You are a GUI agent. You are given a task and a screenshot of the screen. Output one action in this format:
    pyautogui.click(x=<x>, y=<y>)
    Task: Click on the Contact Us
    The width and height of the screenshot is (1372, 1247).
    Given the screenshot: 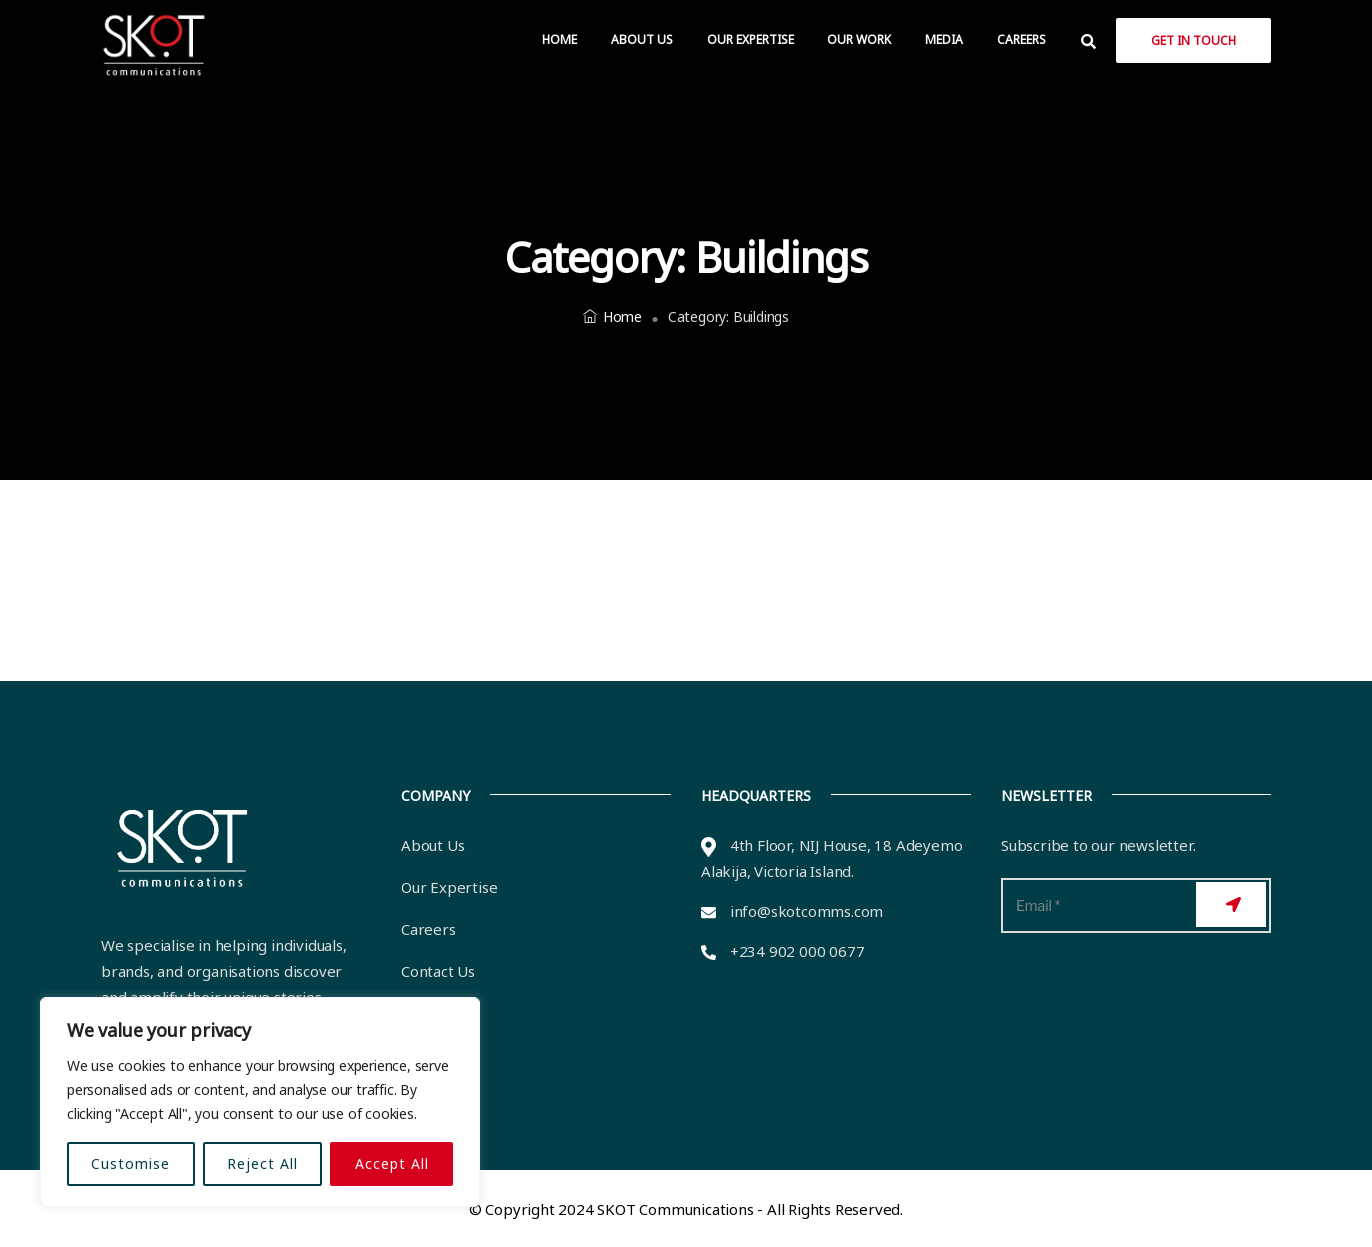 What is the action you would take?
    pyautogui.click(x=438, y=971)
    